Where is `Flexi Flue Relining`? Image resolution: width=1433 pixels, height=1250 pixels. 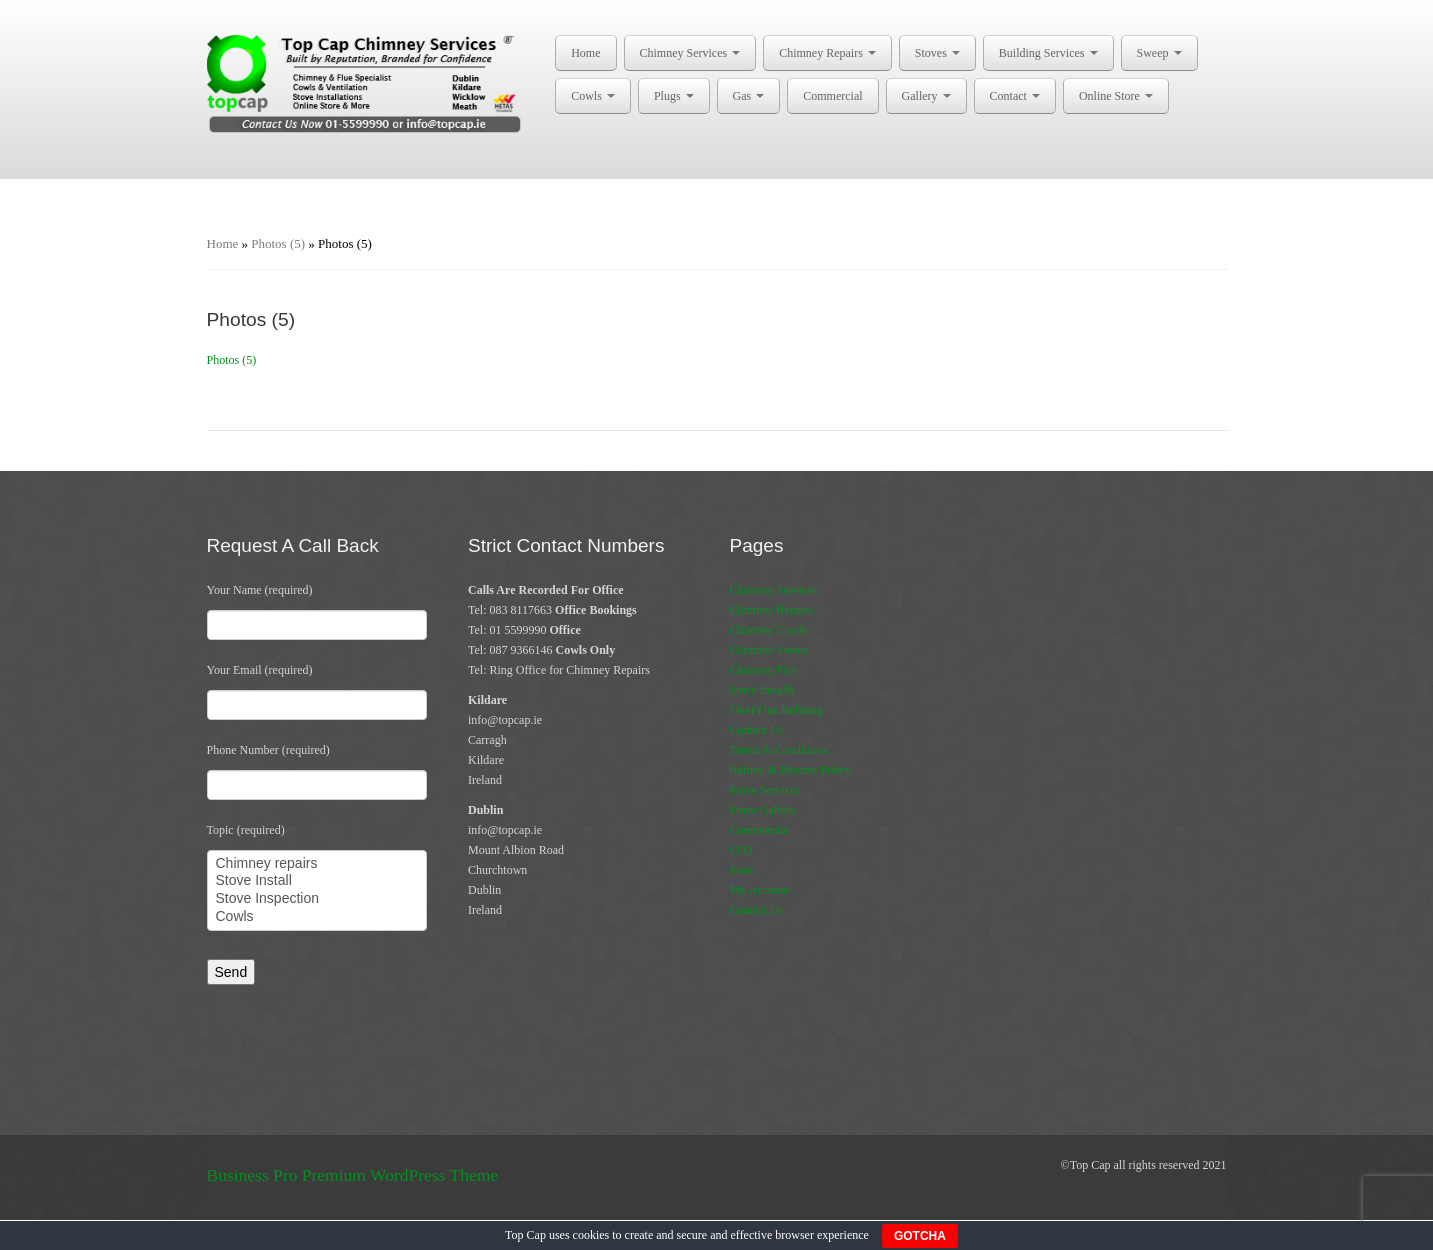
Flexi Flue Relining is located at coordinates (776, 710).